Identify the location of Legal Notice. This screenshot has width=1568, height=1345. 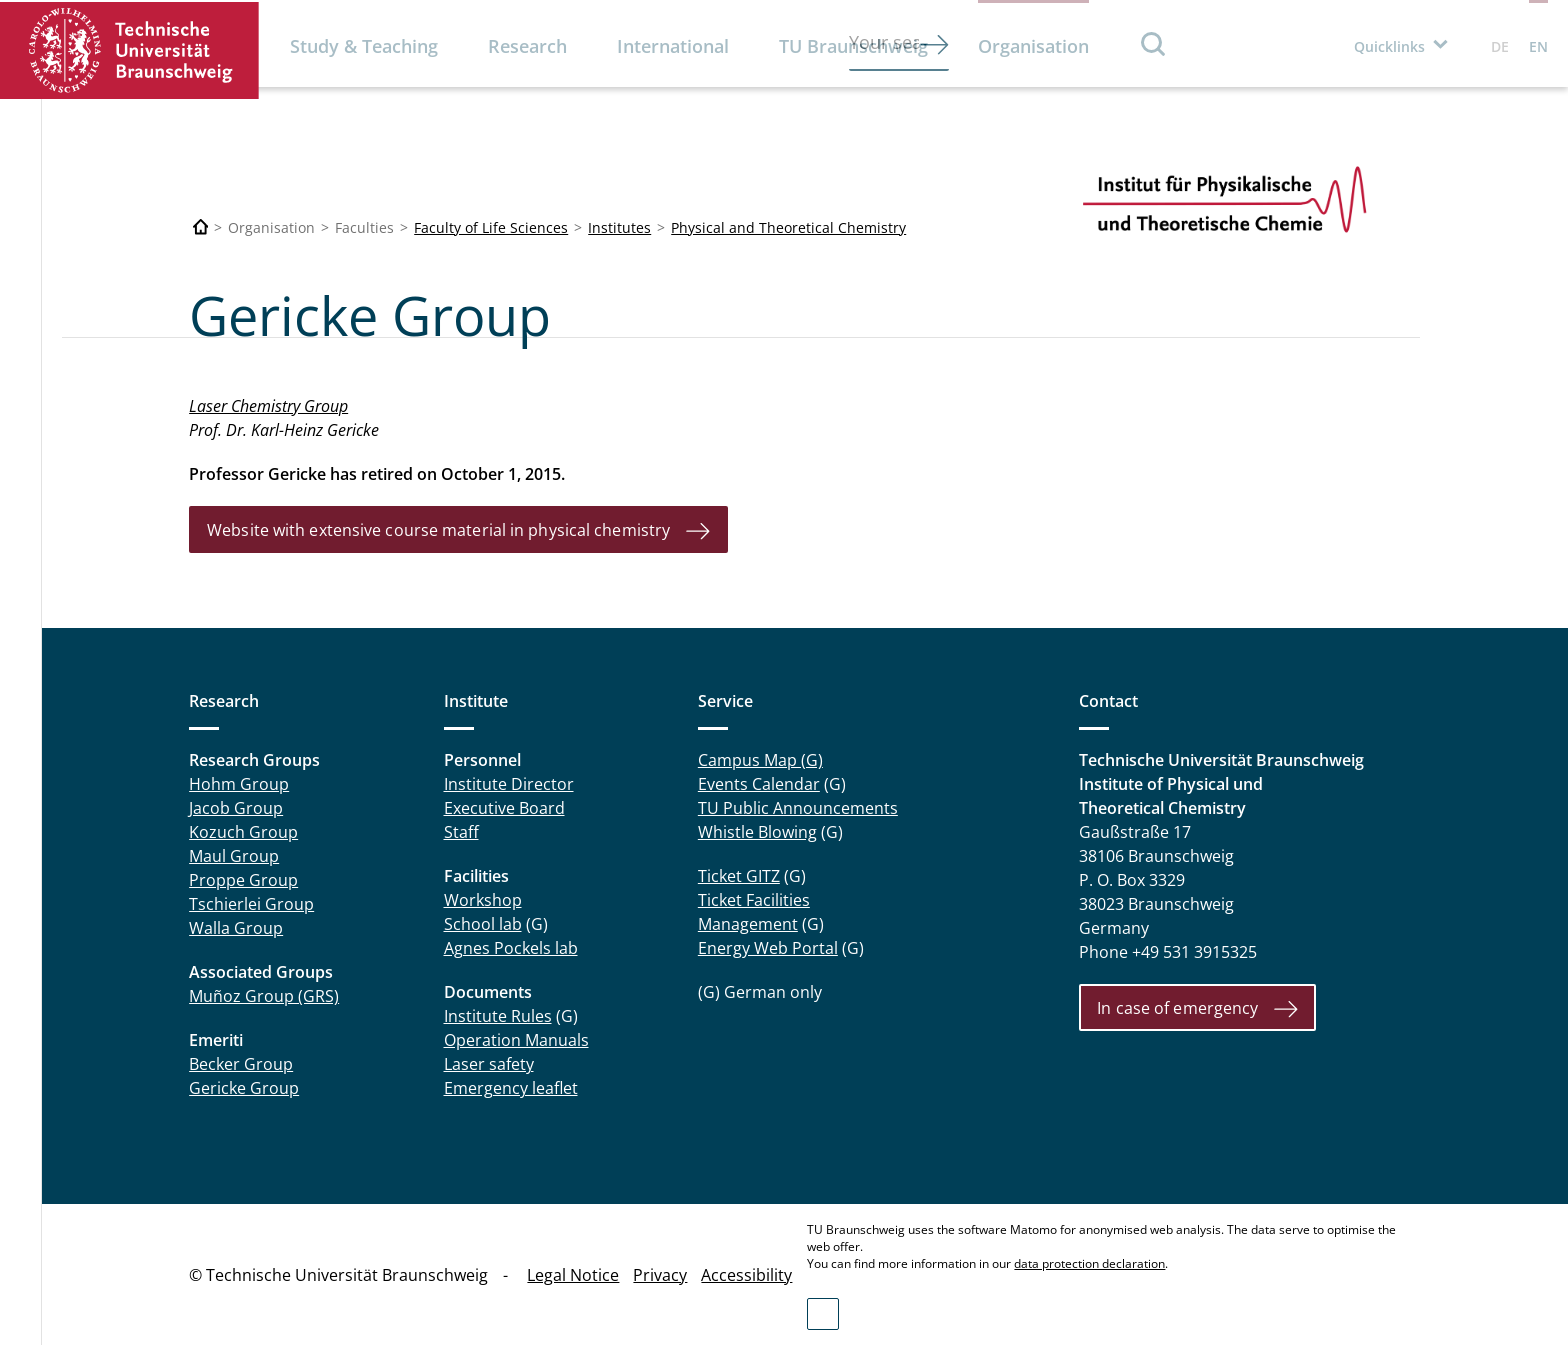
(573, 1275).